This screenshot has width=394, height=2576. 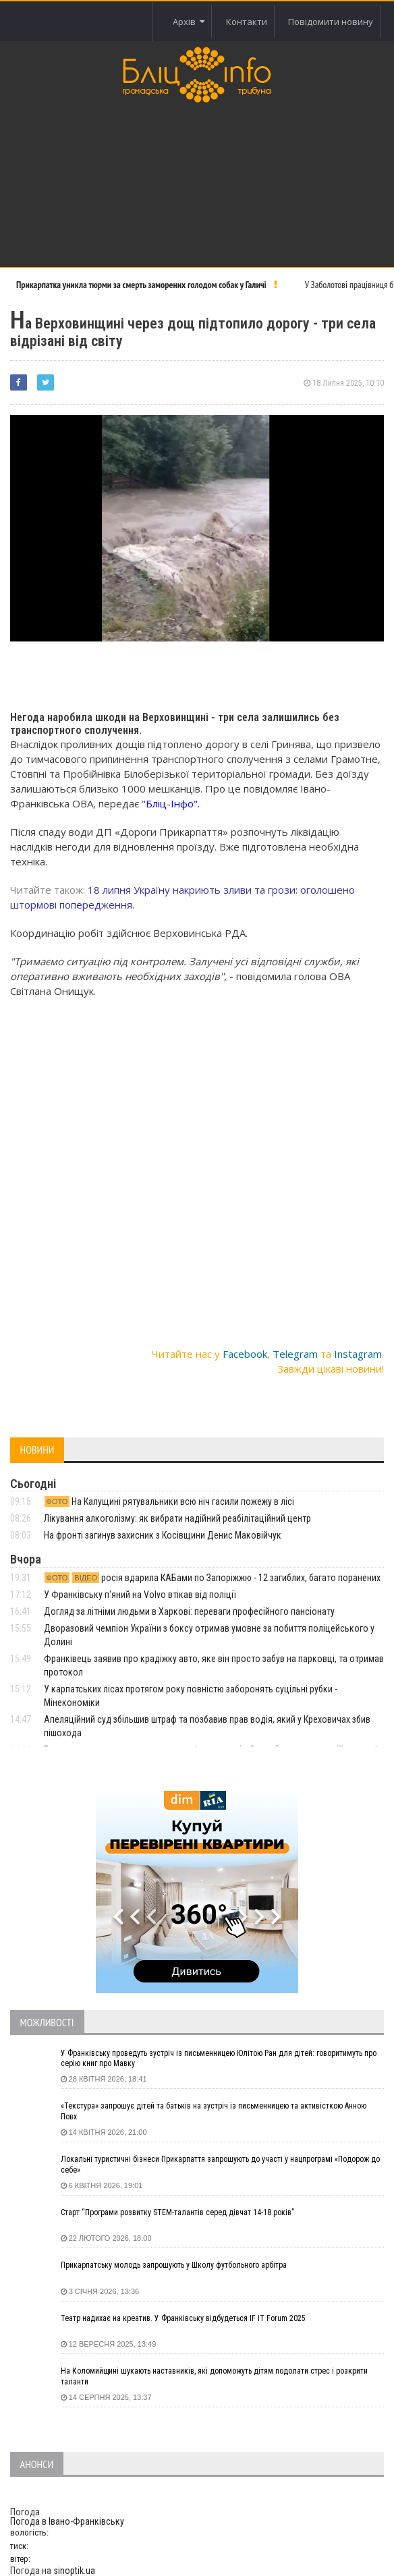 What do you see at coordinates (162, 1535) in the screenshot?
I see `На фронті загинув захисник з Косівщини Денис Маковійчук` at bounding box center [162, 1535].